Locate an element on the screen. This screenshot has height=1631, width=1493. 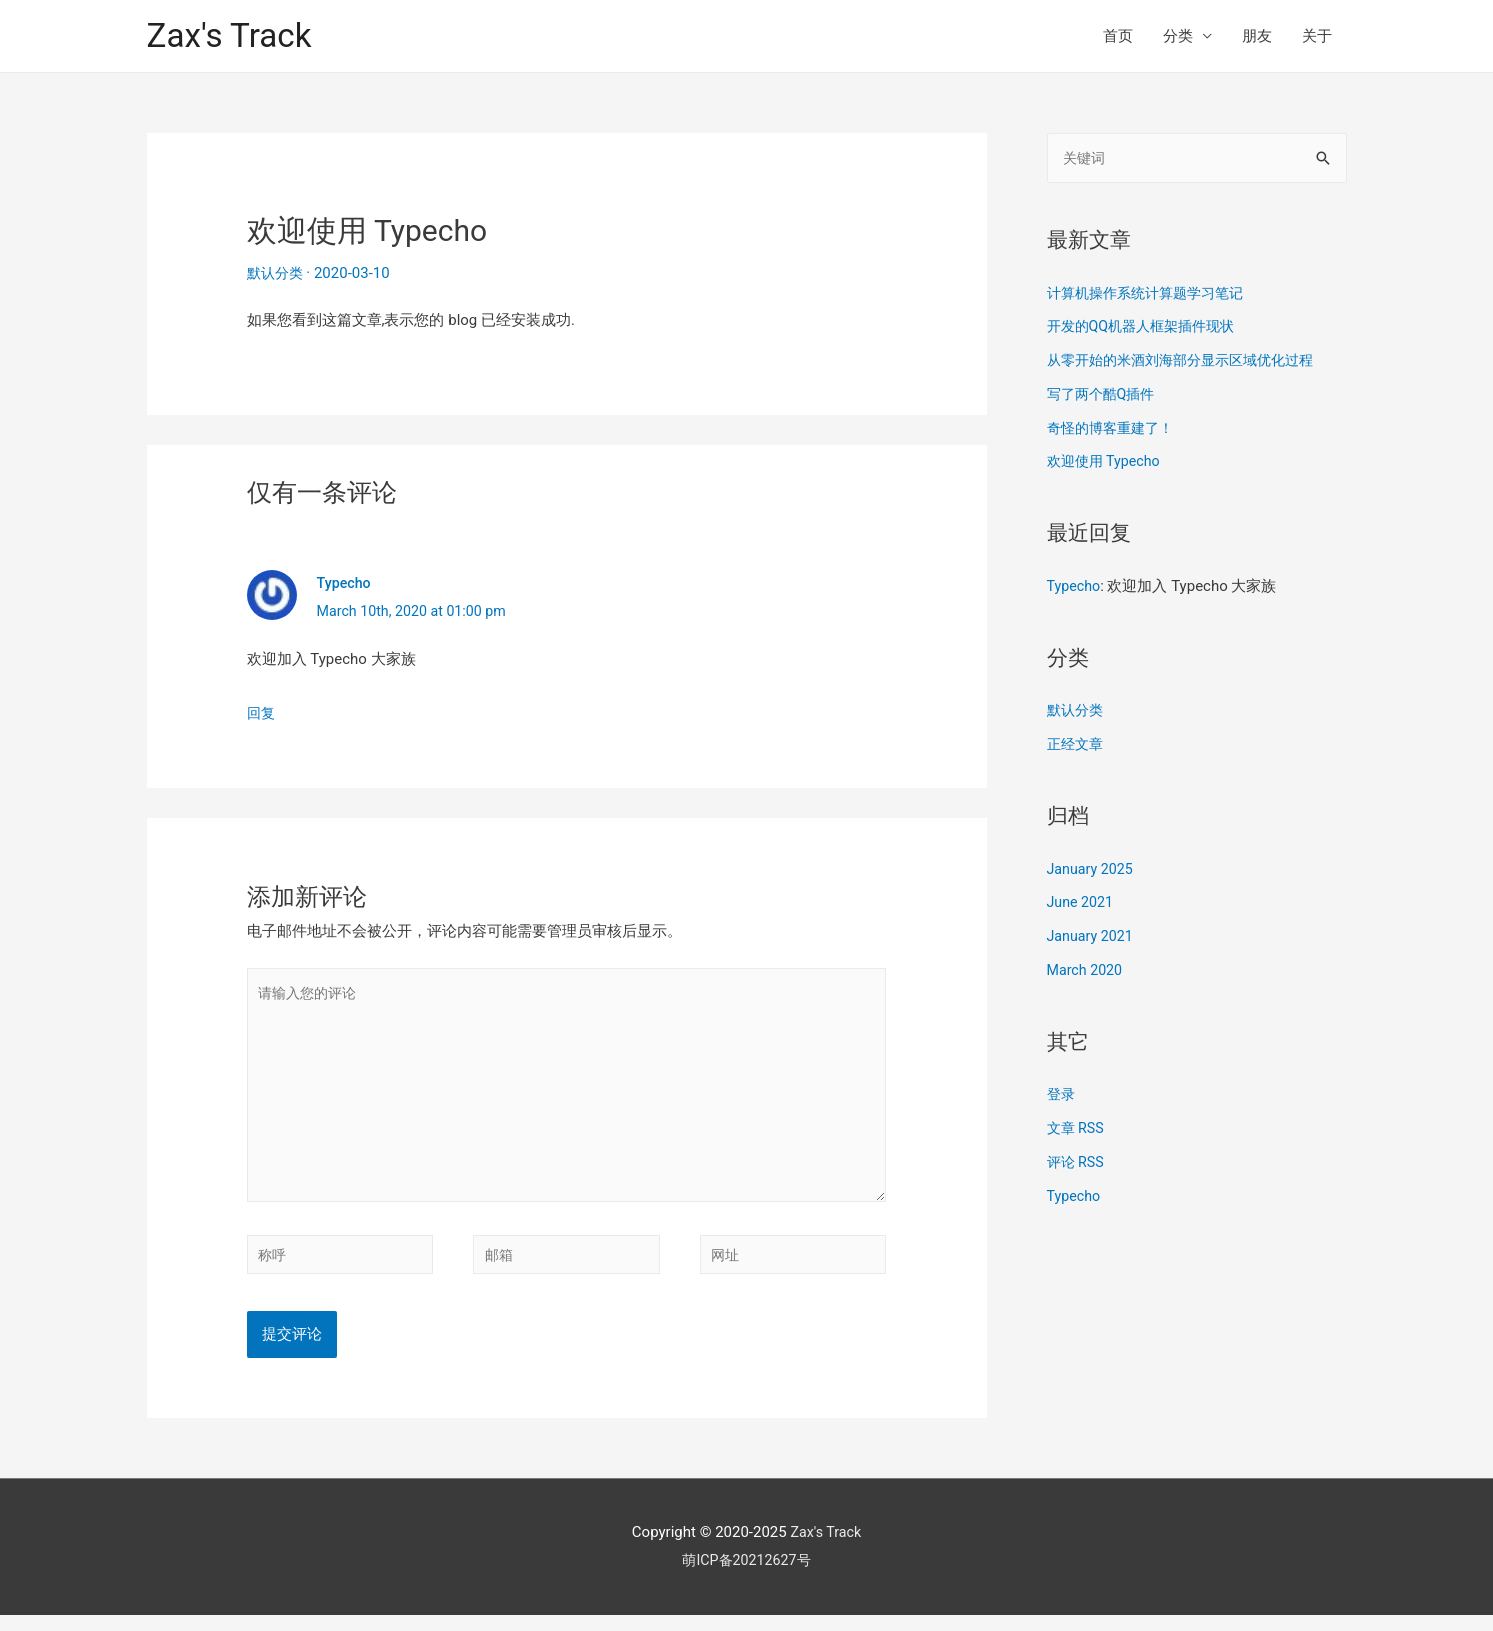
计算机操作系统计算题学习笔记 is located at coordinates (1152, 295).